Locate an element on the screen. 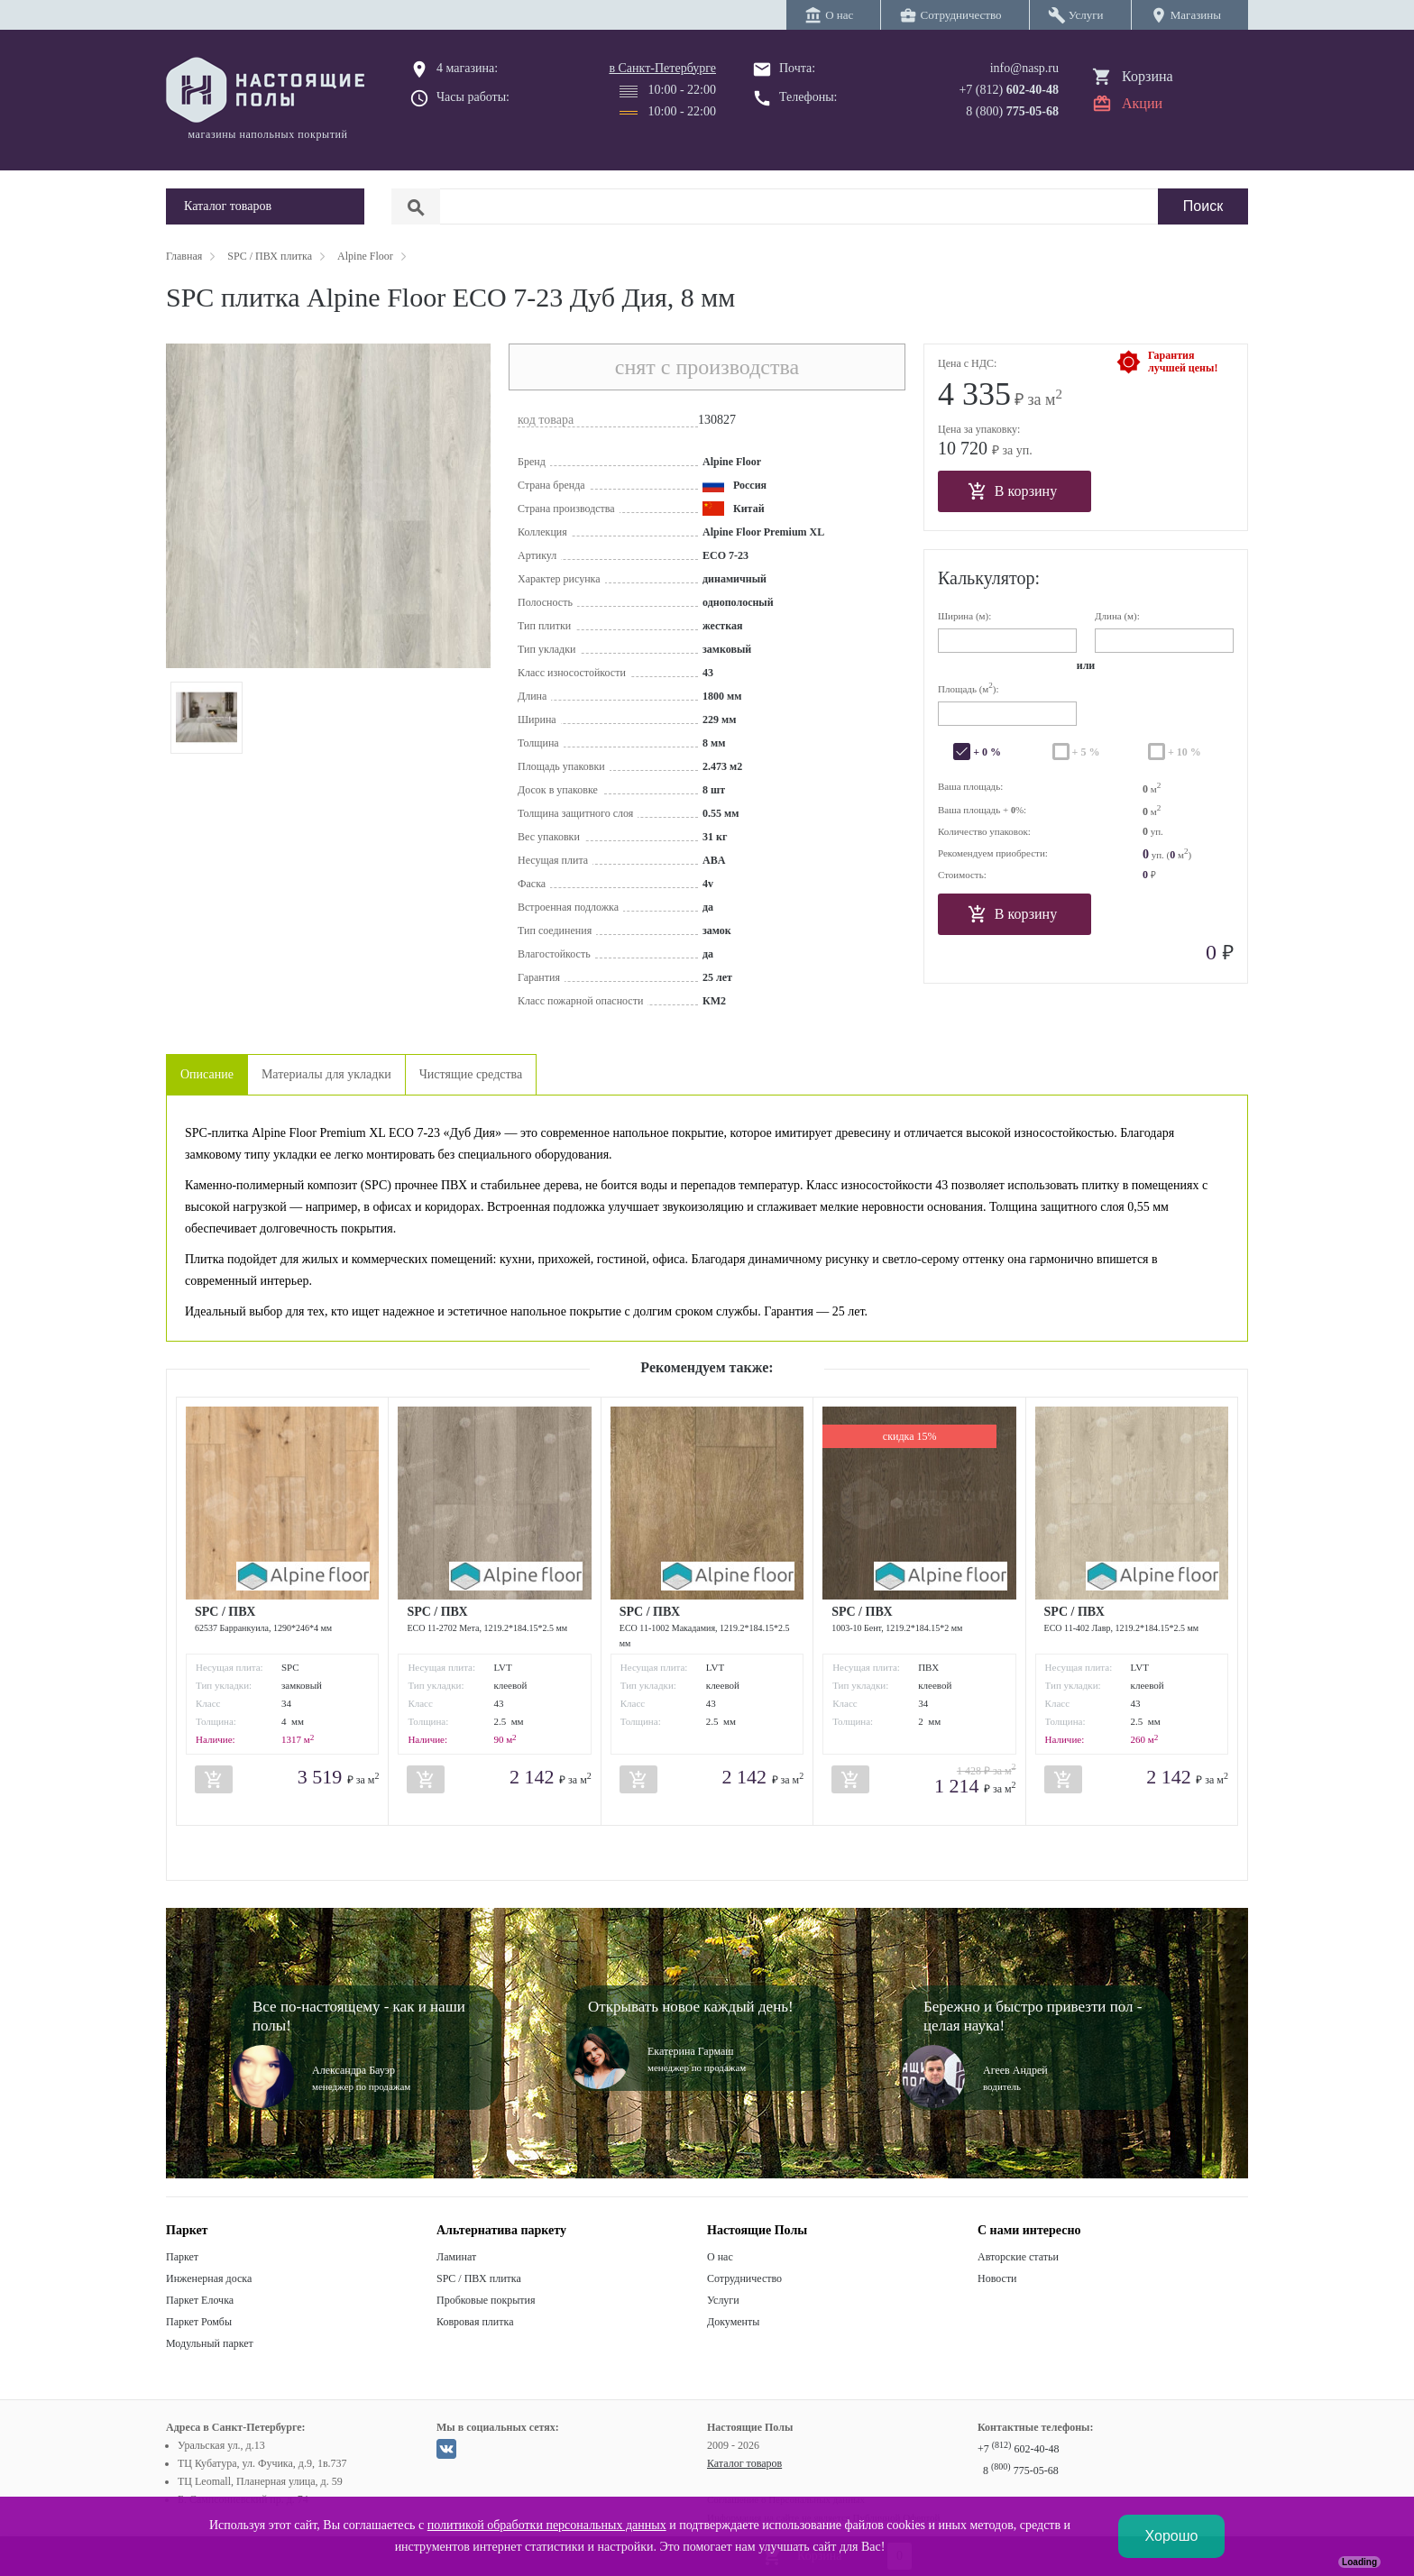 The width and height of the screenshot is (1414, 2576). Каталог товаров is located at coordinates (744, 2463).